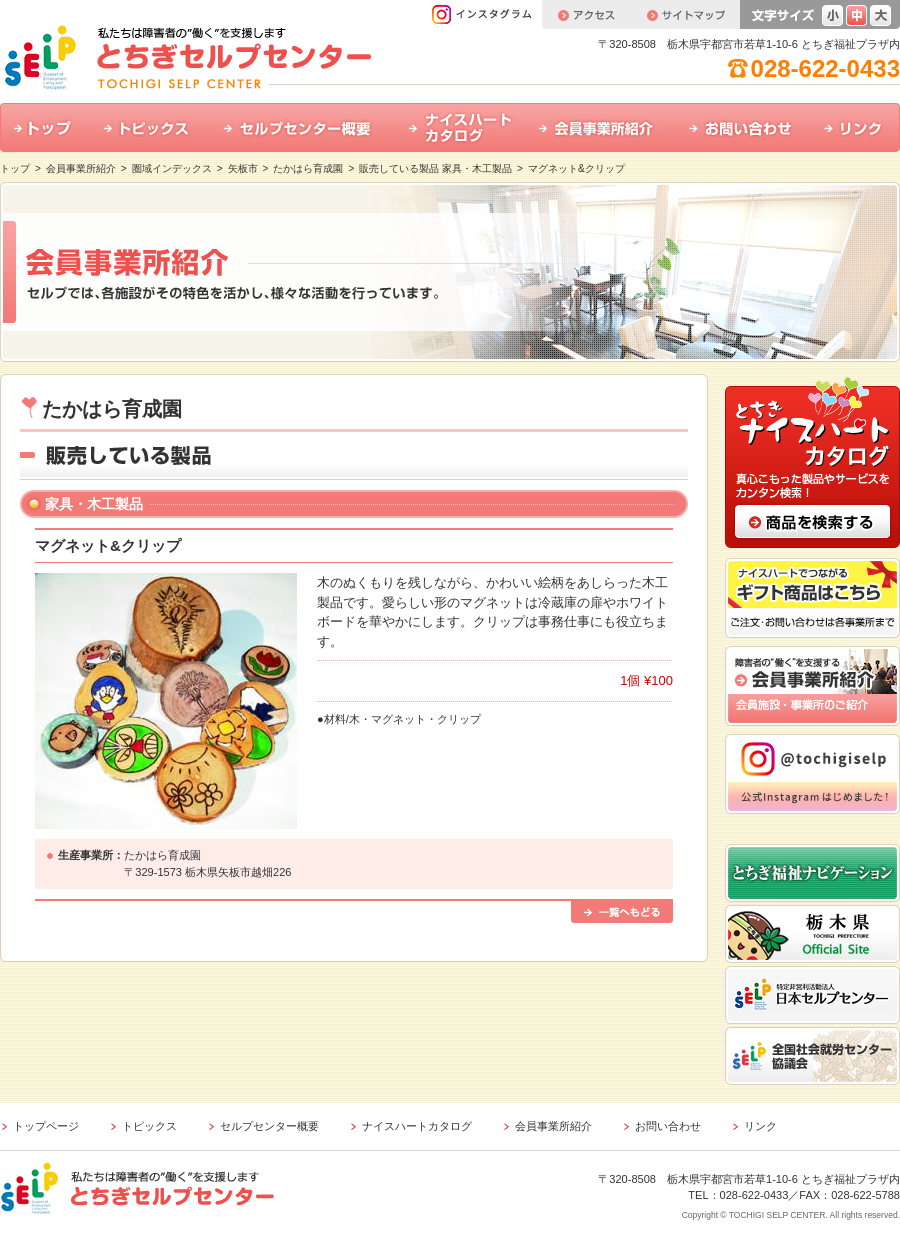  I want to click on 特定非営利活動法人 日本セルプセンター ホームページはこちら, so click(812, 995).